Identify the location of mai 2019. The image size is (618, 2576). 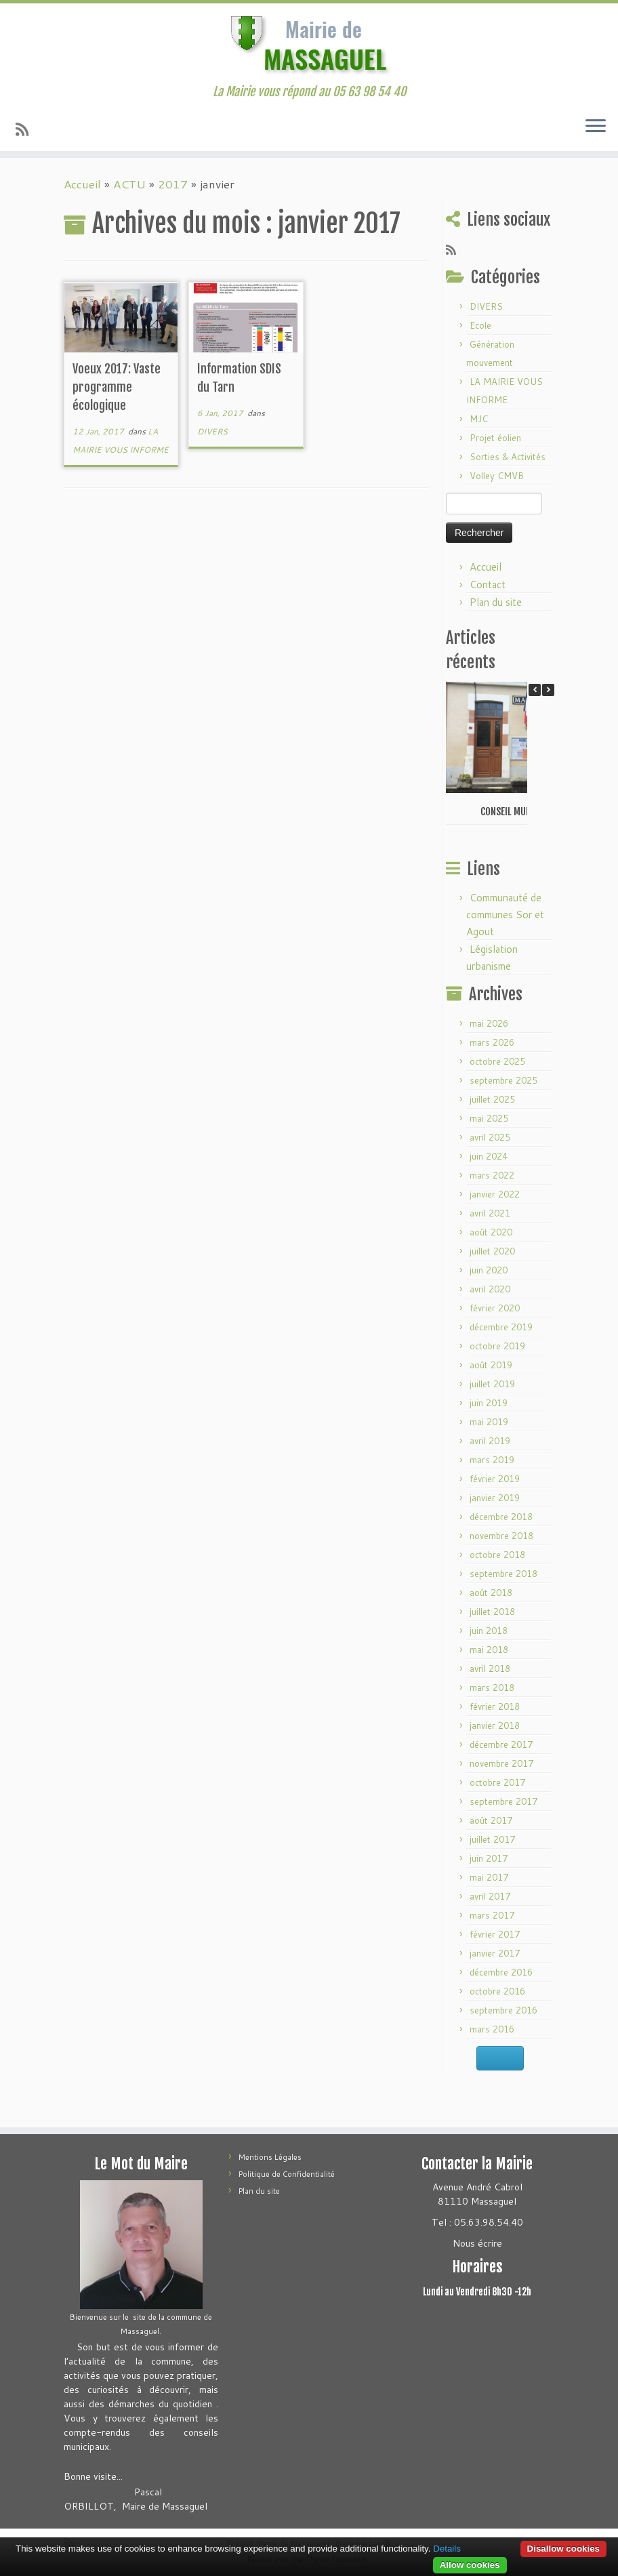
(489, 1422).